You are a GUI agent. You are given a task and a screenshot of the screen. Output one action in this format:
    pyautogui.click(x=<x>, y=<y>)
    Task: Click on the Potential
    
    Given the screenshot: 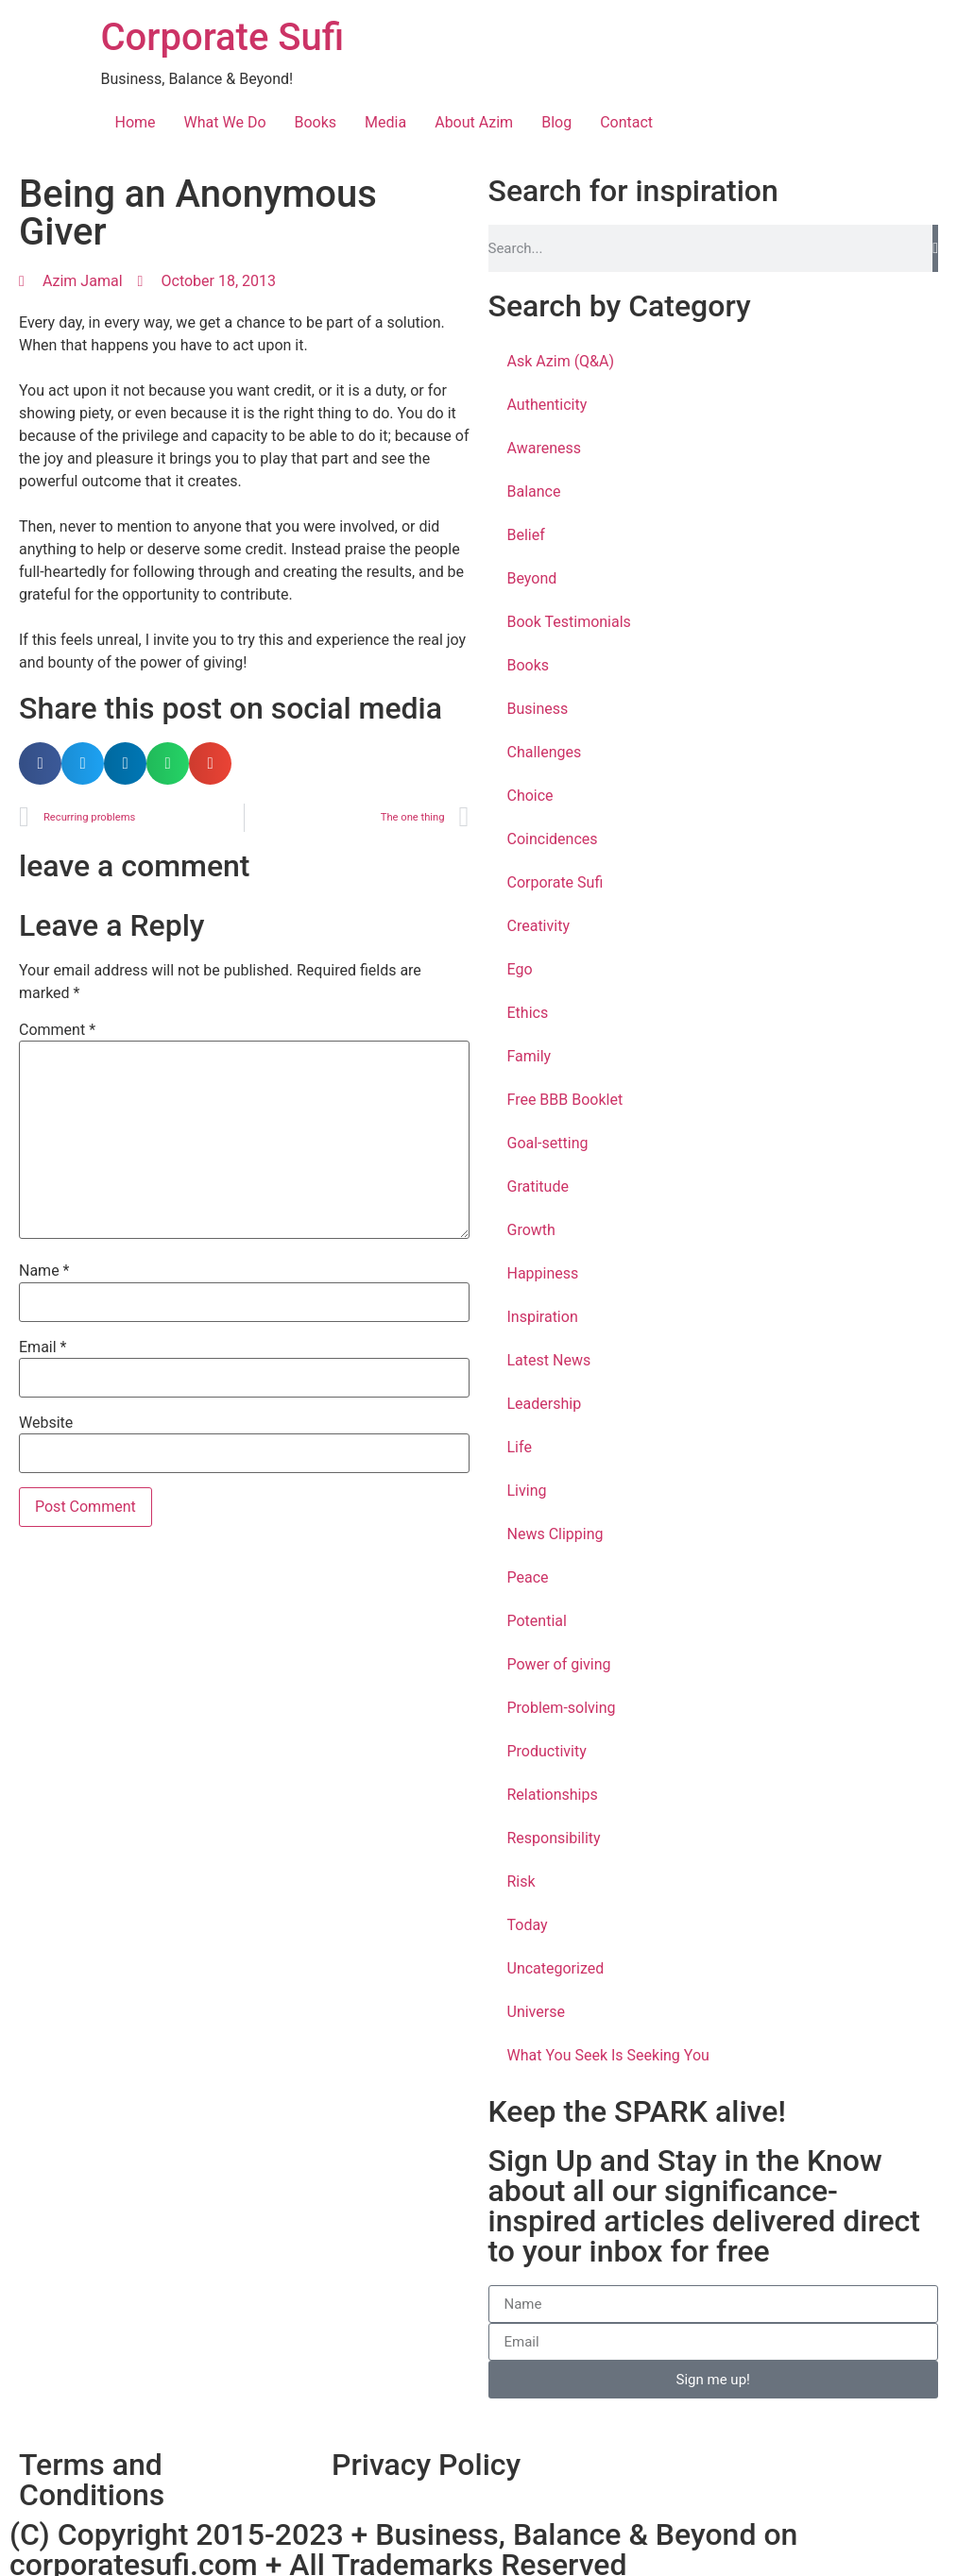 What is the action you would take?
    pyautogui.click(x=537, y=1621)
    